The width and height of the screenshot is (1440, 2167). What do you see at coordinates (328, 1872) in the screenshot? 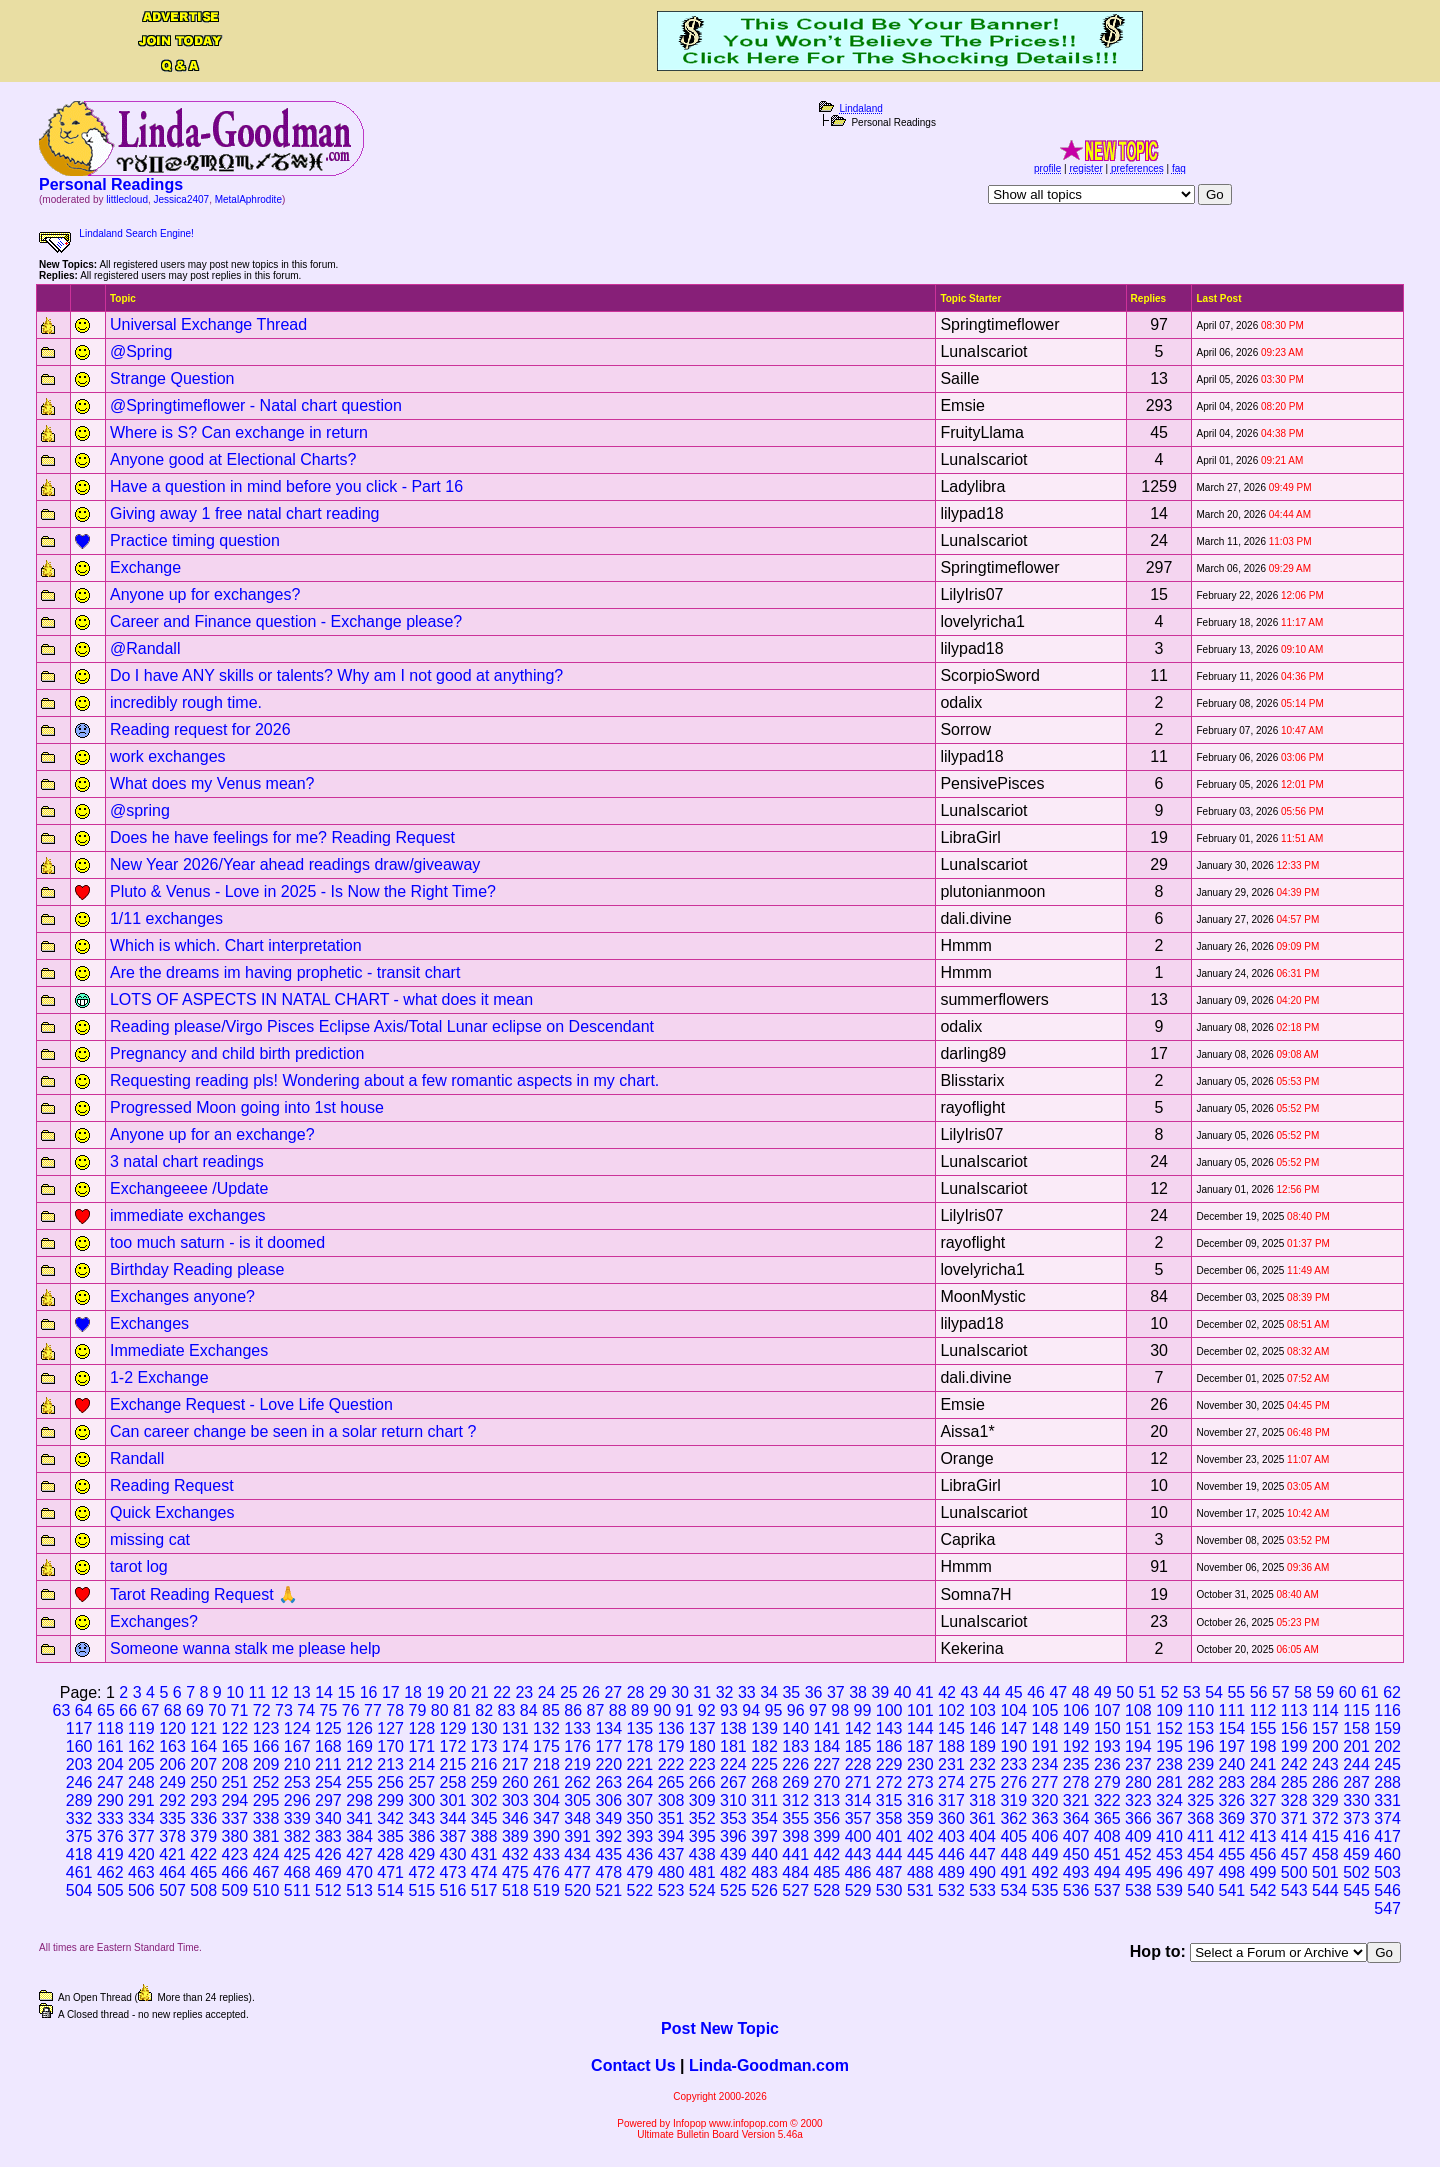
I see `469` at bounding box center [328, 1872].